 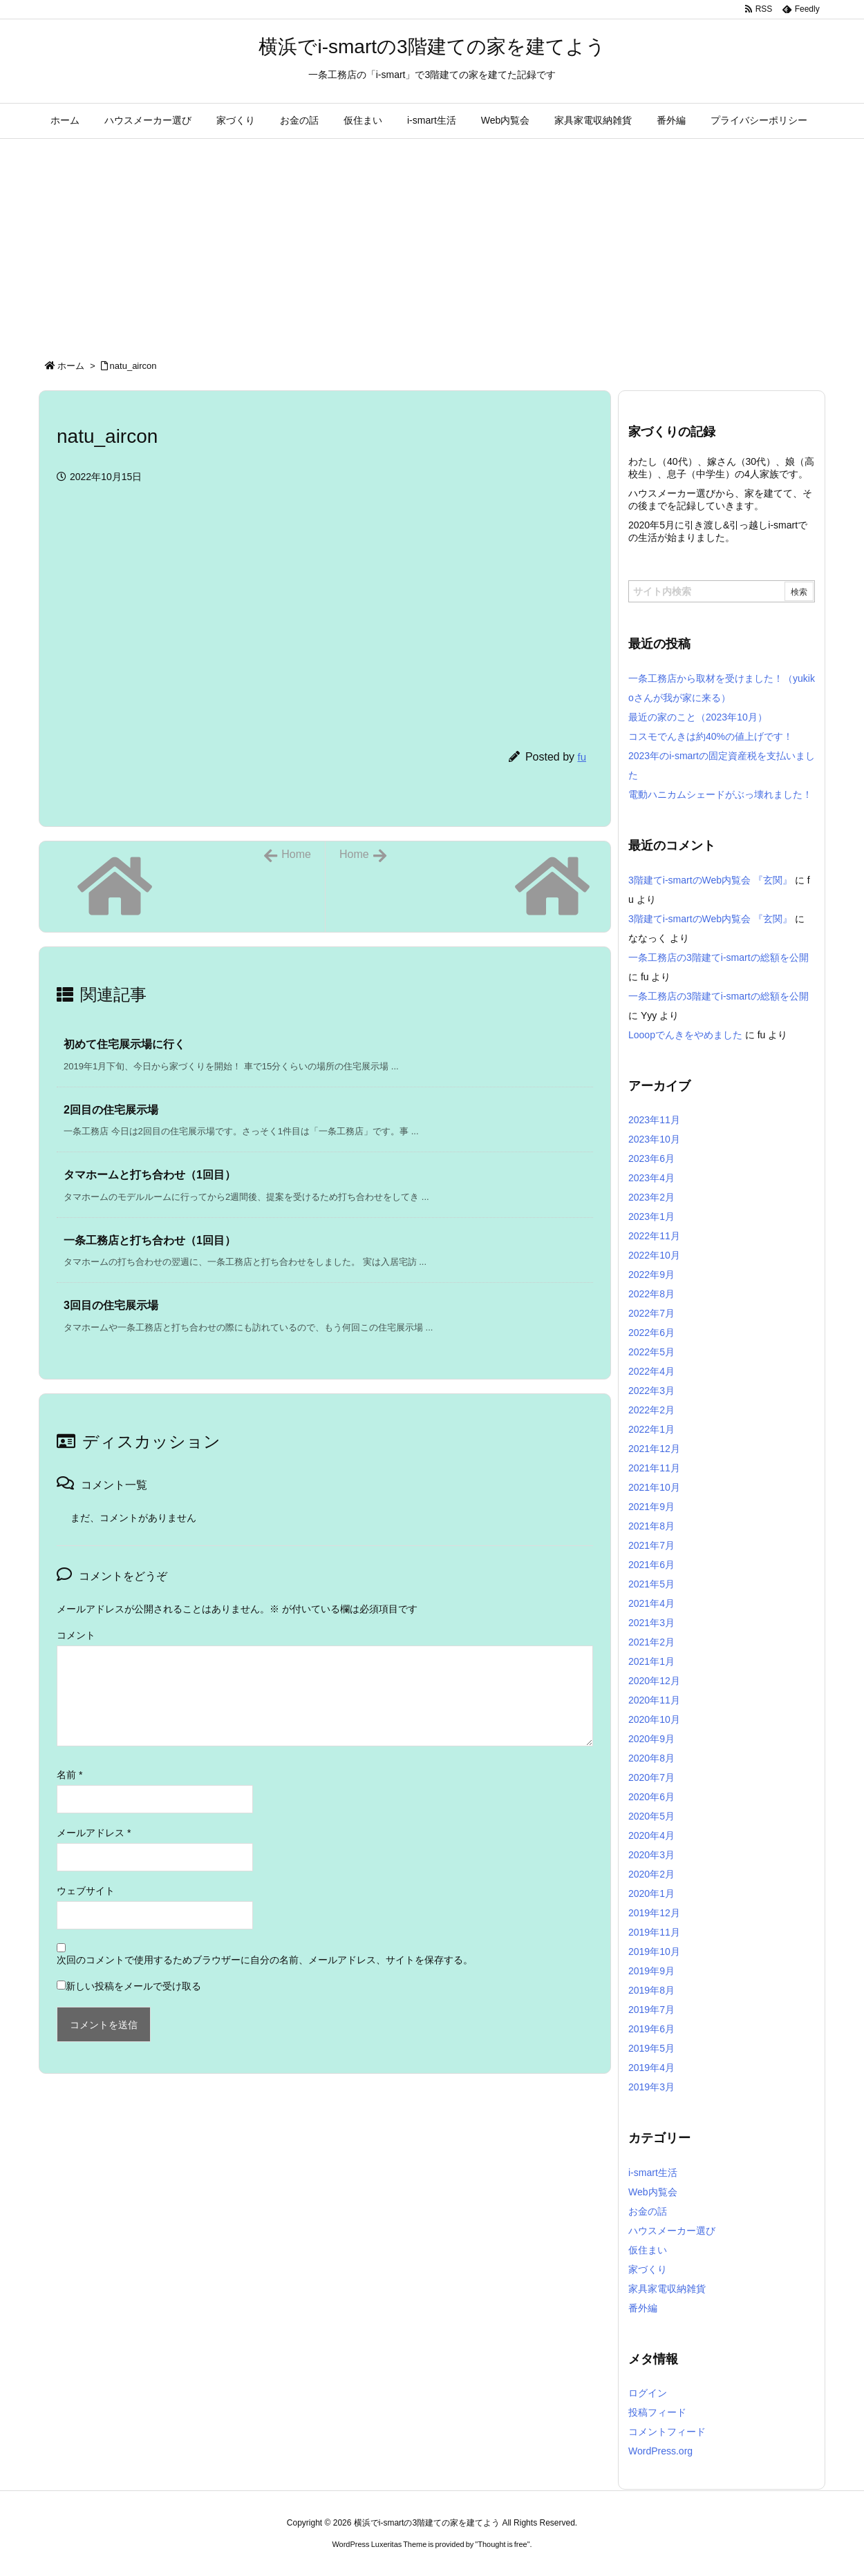 What do you see at coordinates (671, 2230) in the screenshot?
I see `ハウスメーカー選び` at bounding box center [671, 2230].